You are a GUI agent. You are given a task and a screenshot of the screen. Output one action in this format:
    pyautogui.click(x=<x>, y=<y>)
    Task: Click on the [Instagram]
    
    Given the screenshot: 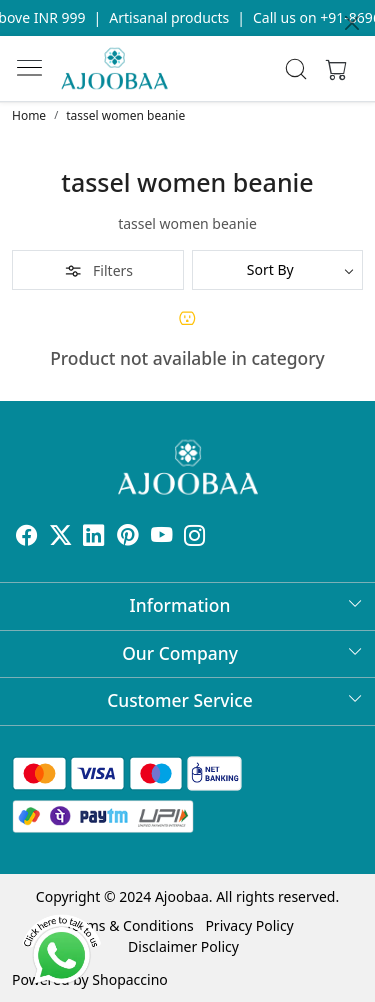 What is the action you would take?
    pyautogui.click(x=195, y=537)
    